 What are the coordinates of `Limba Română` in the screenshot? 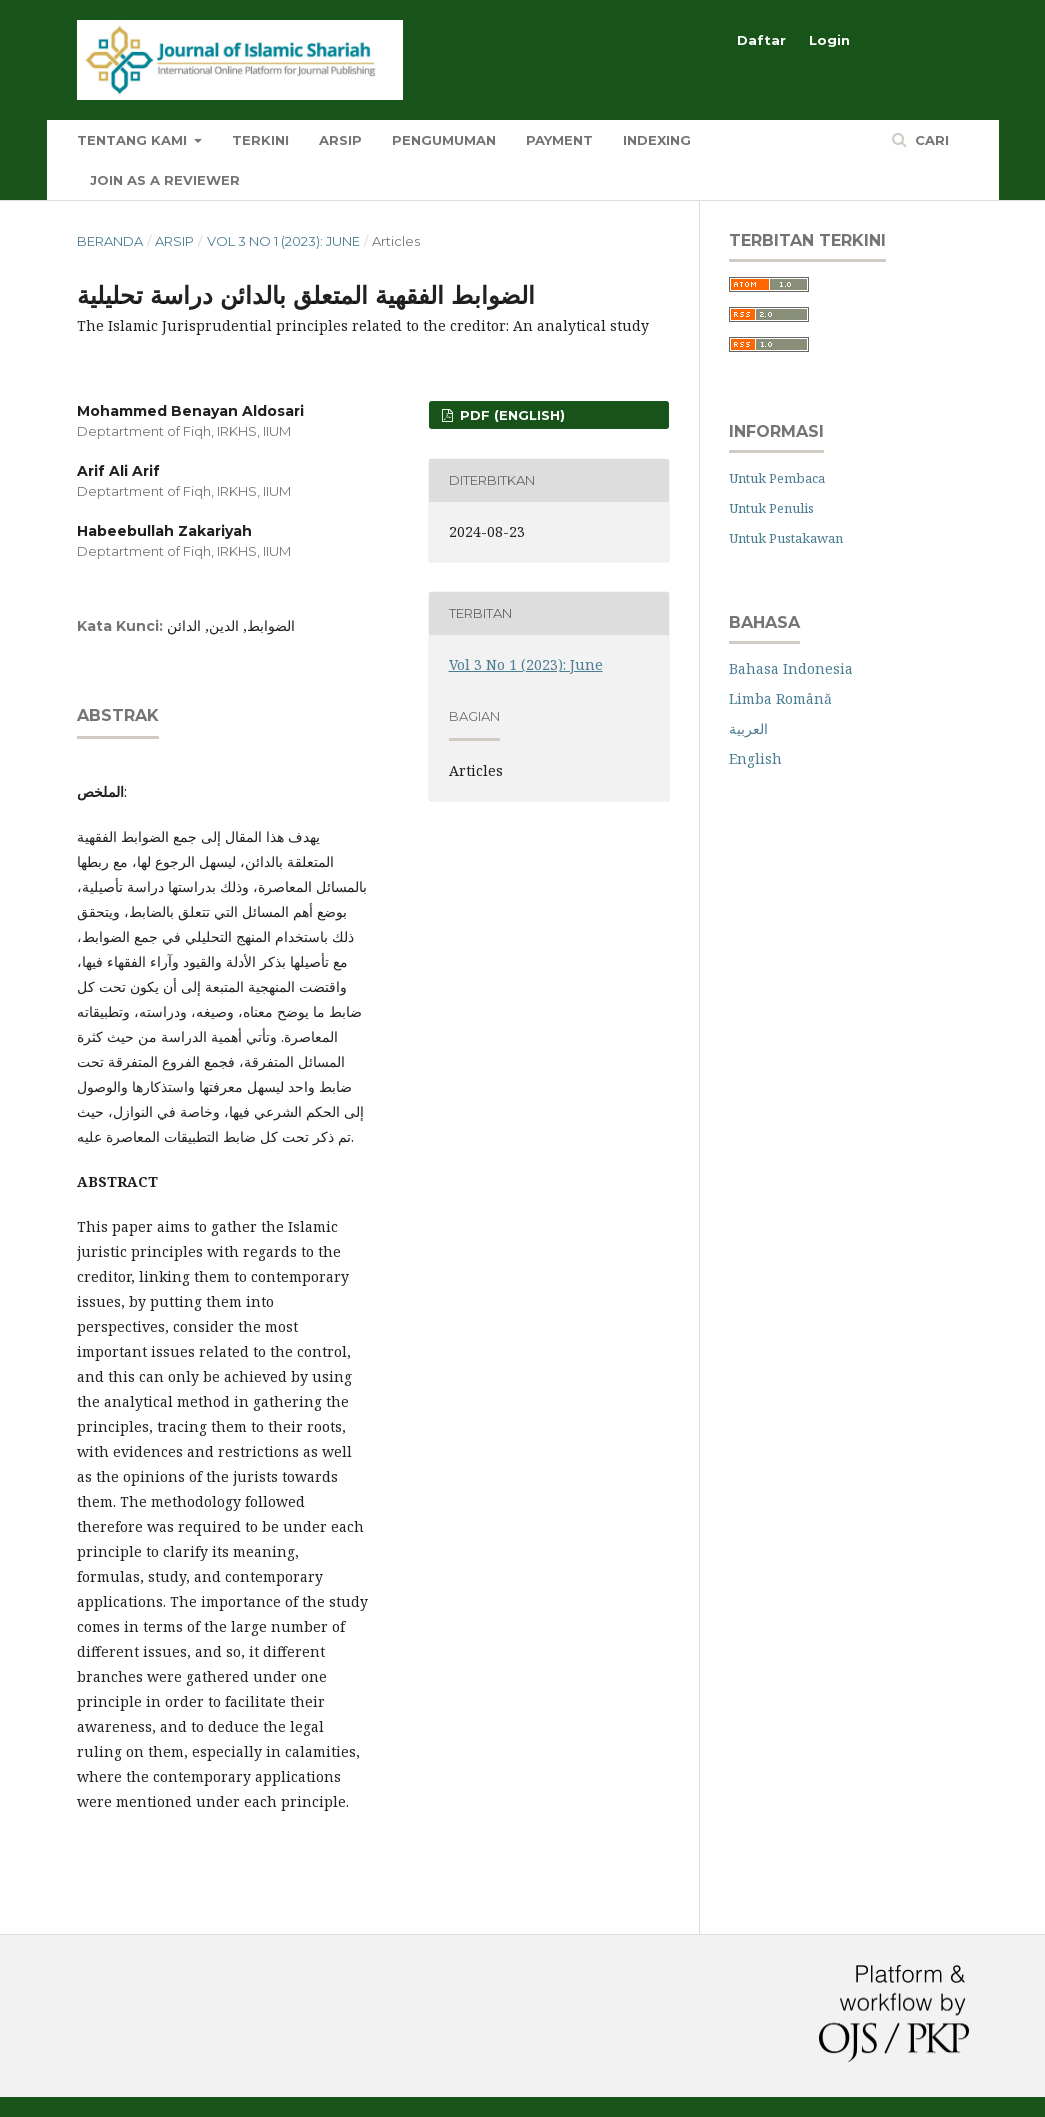 It's located at (780, 698).